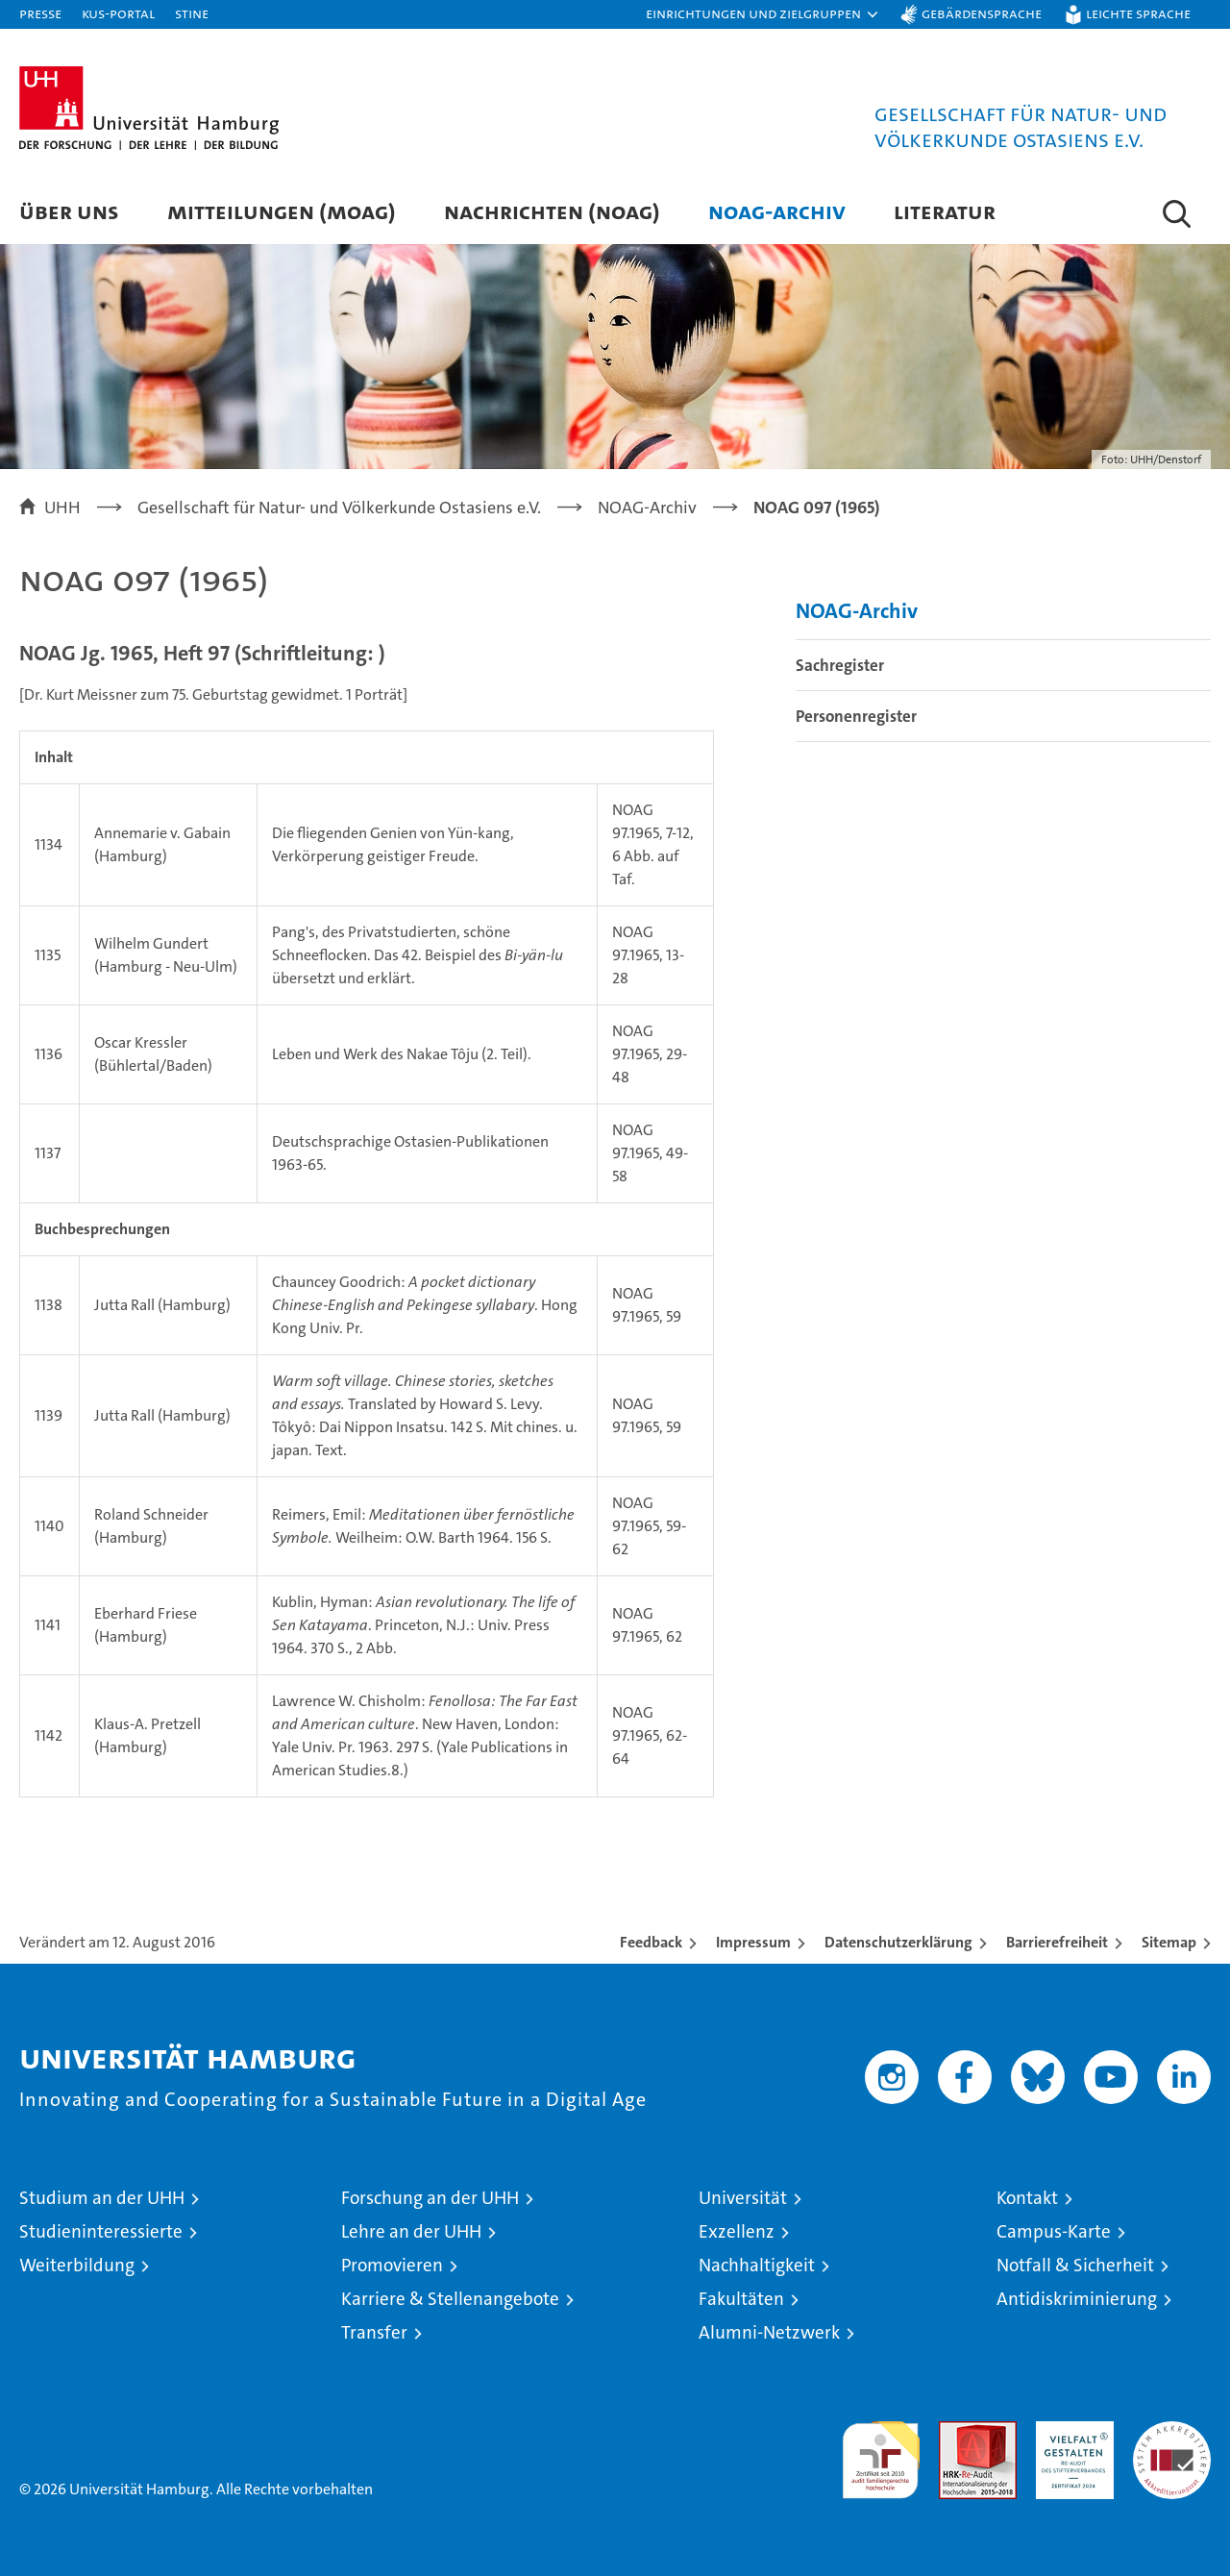  What do you see at coordinates (957, 2431) in the screenshot?
I see `Audit` at bounding box center [957, 2431].